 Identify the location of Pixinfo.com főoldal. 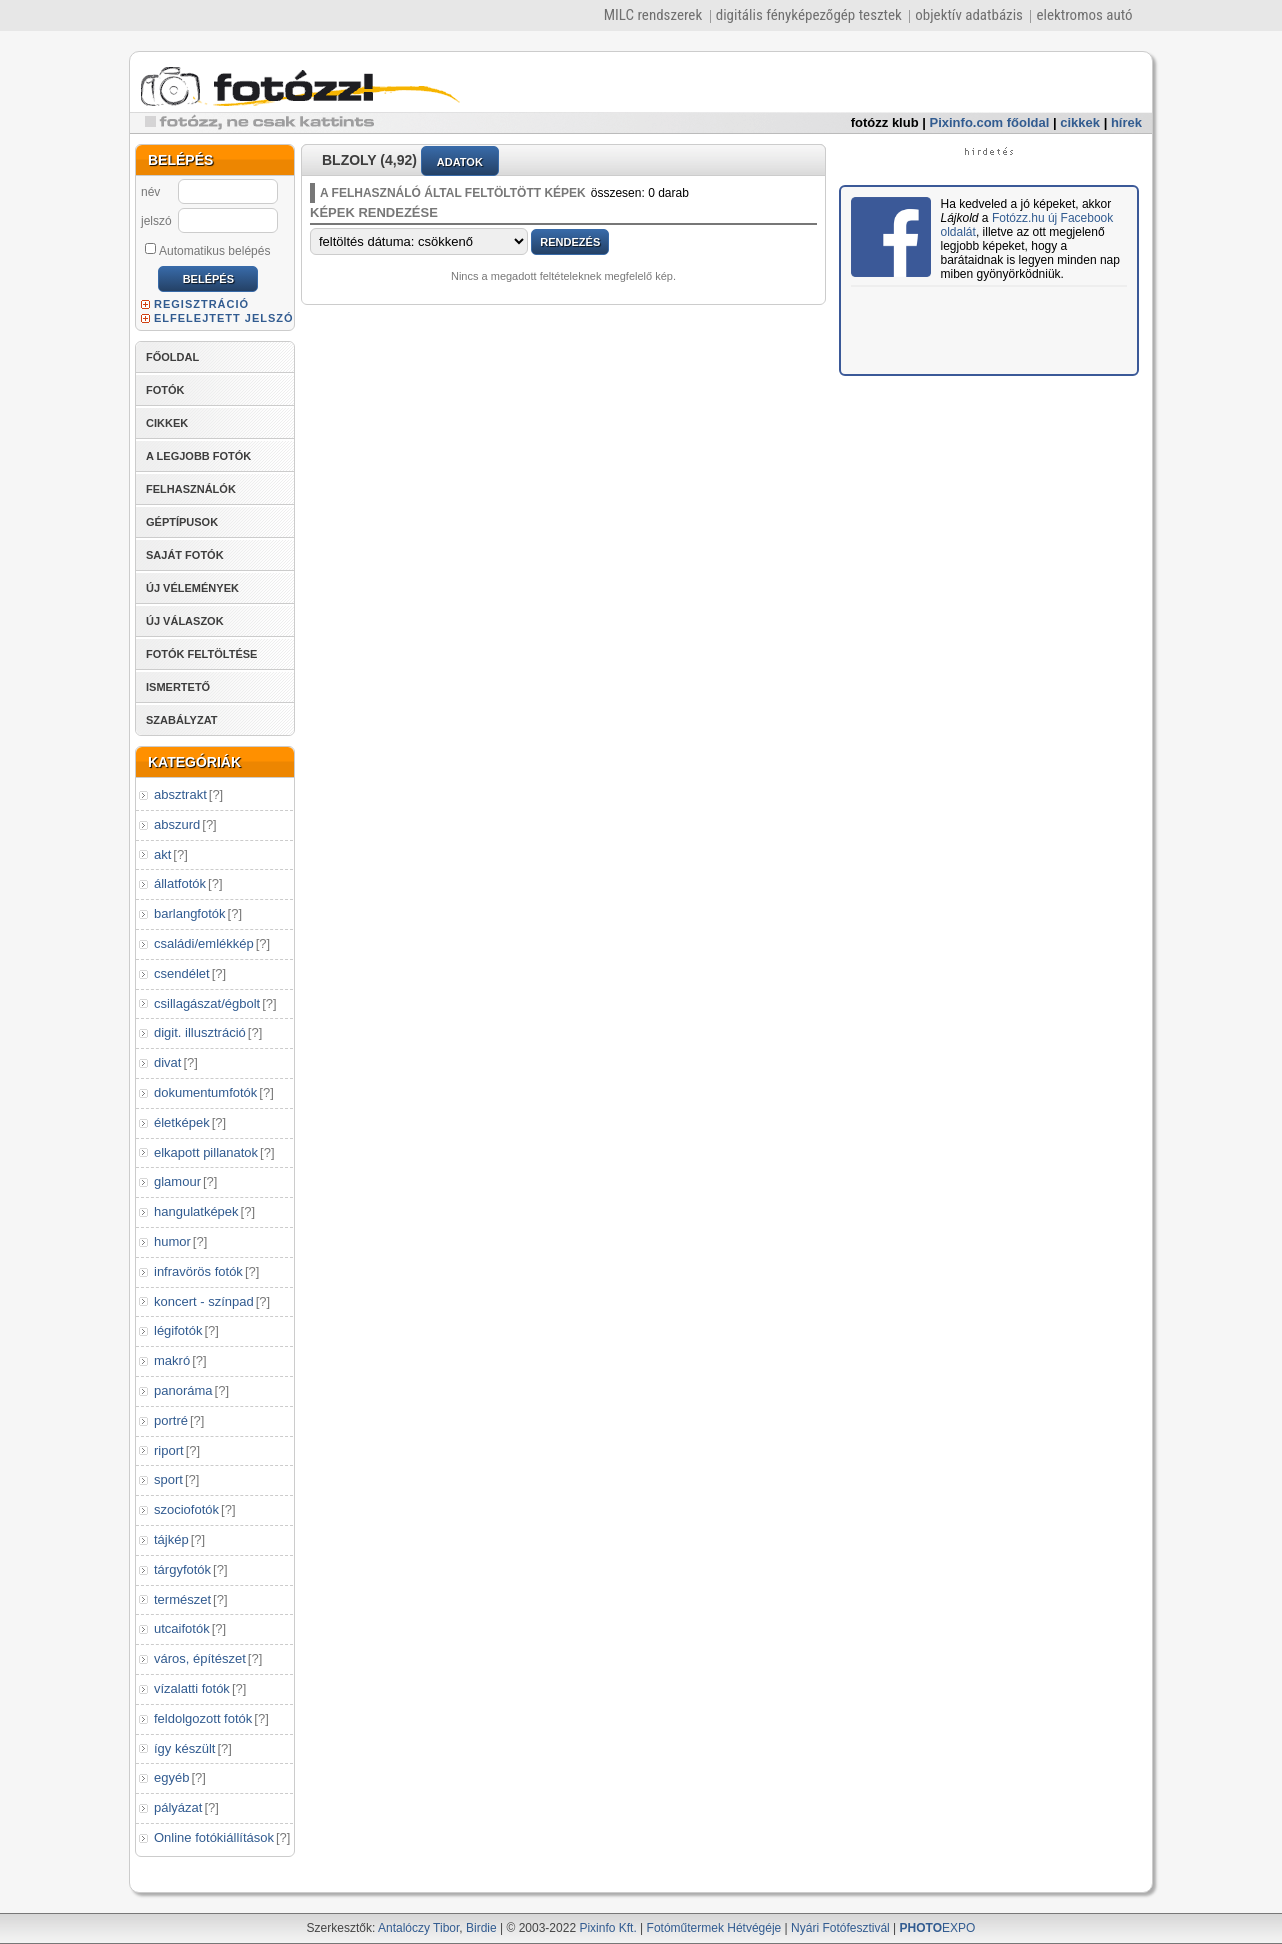
(990, 122).